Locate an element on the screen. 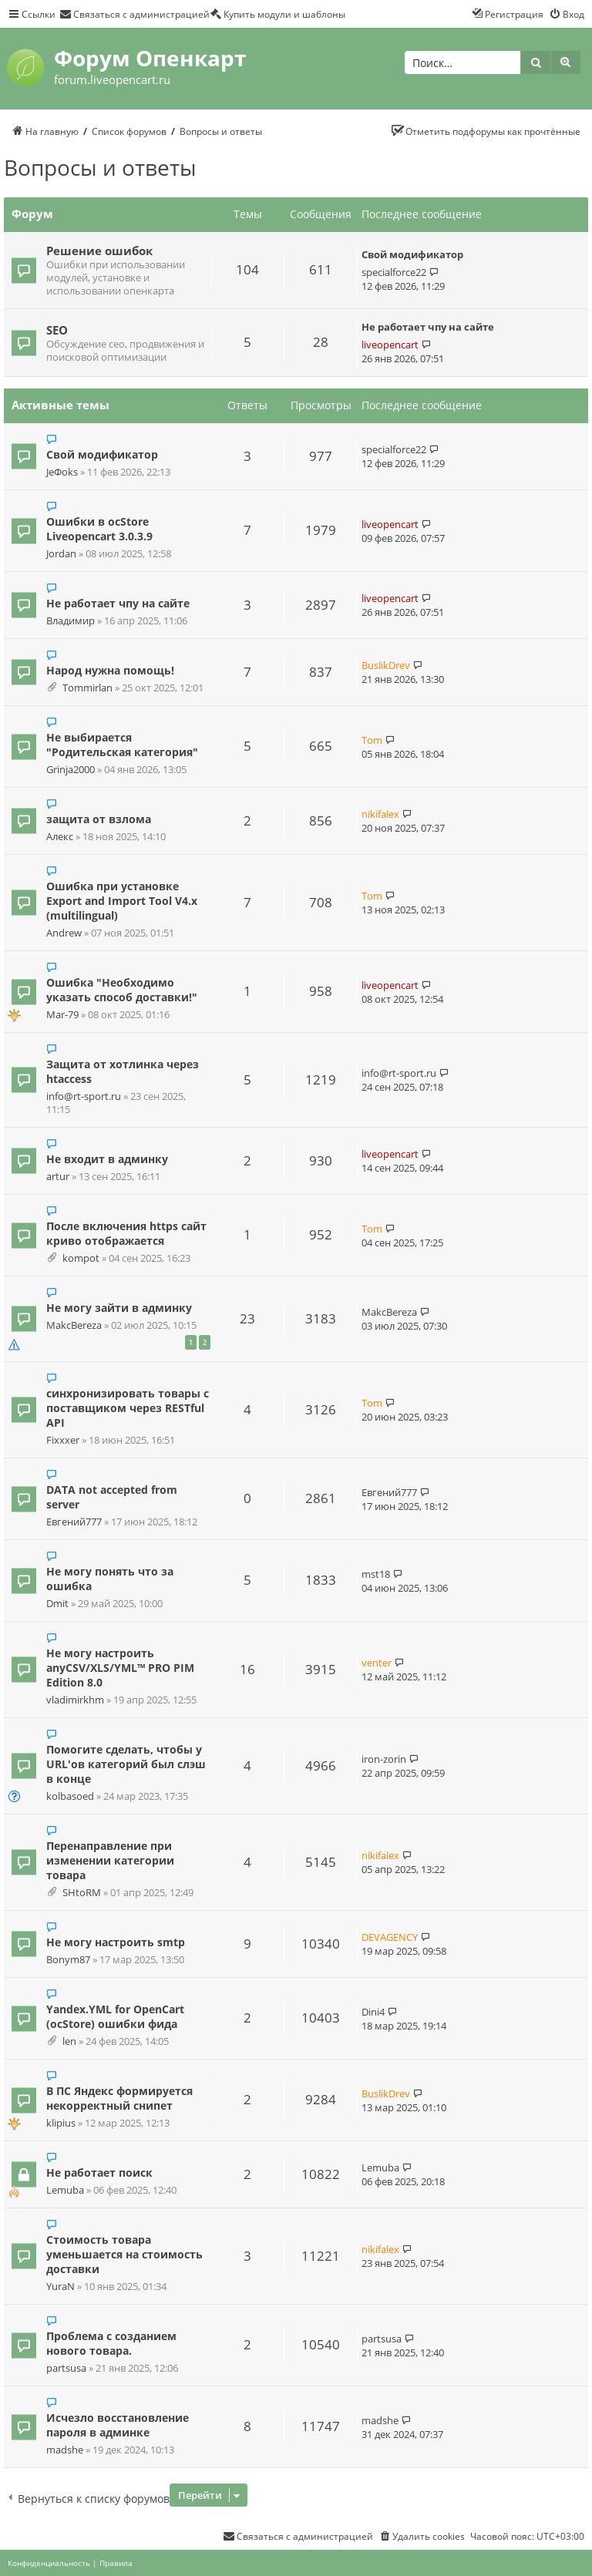 The width and height of the screenshot is (592, 2576). Стоимость товара уменьшается на стоимость доставки is located at coordinates (124, 2254).